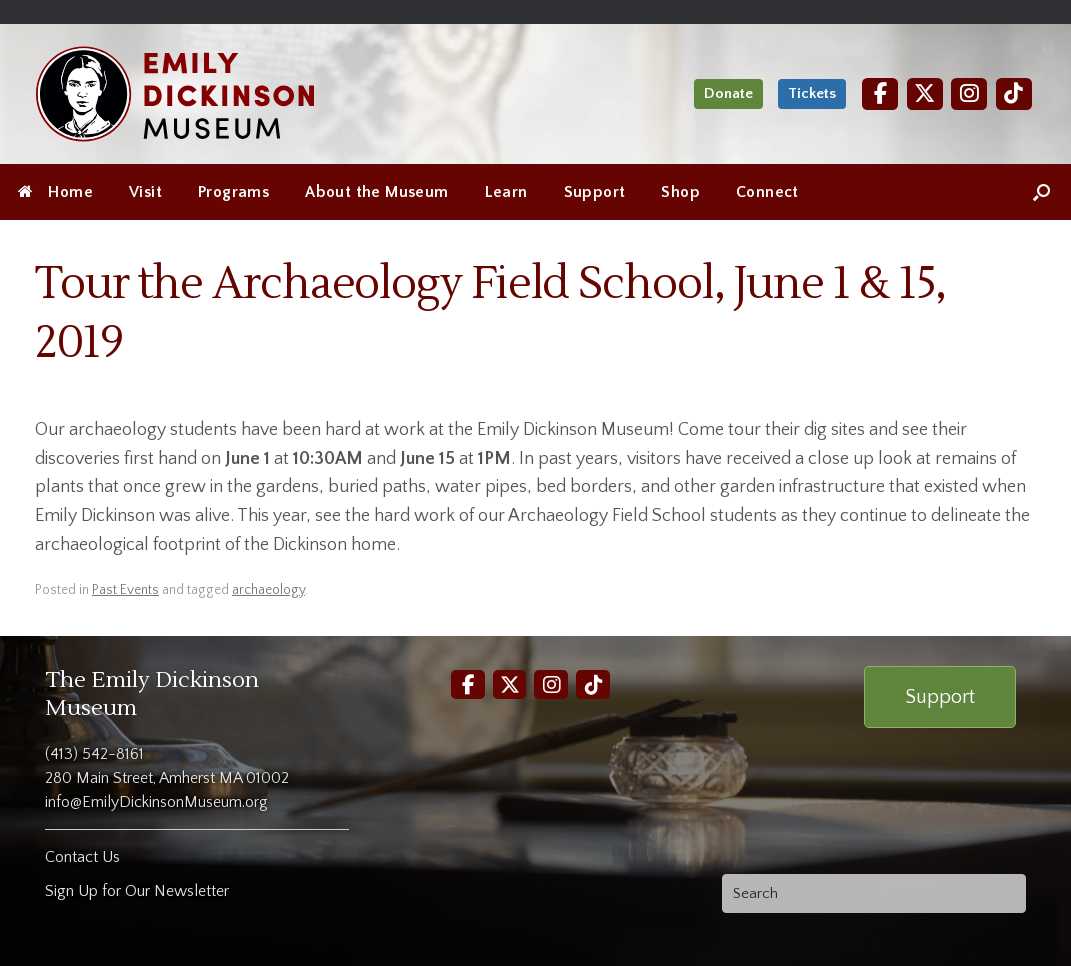 The width and height of the screenshot is (1071, 966). I want to click on Connect, so click(767, 192).